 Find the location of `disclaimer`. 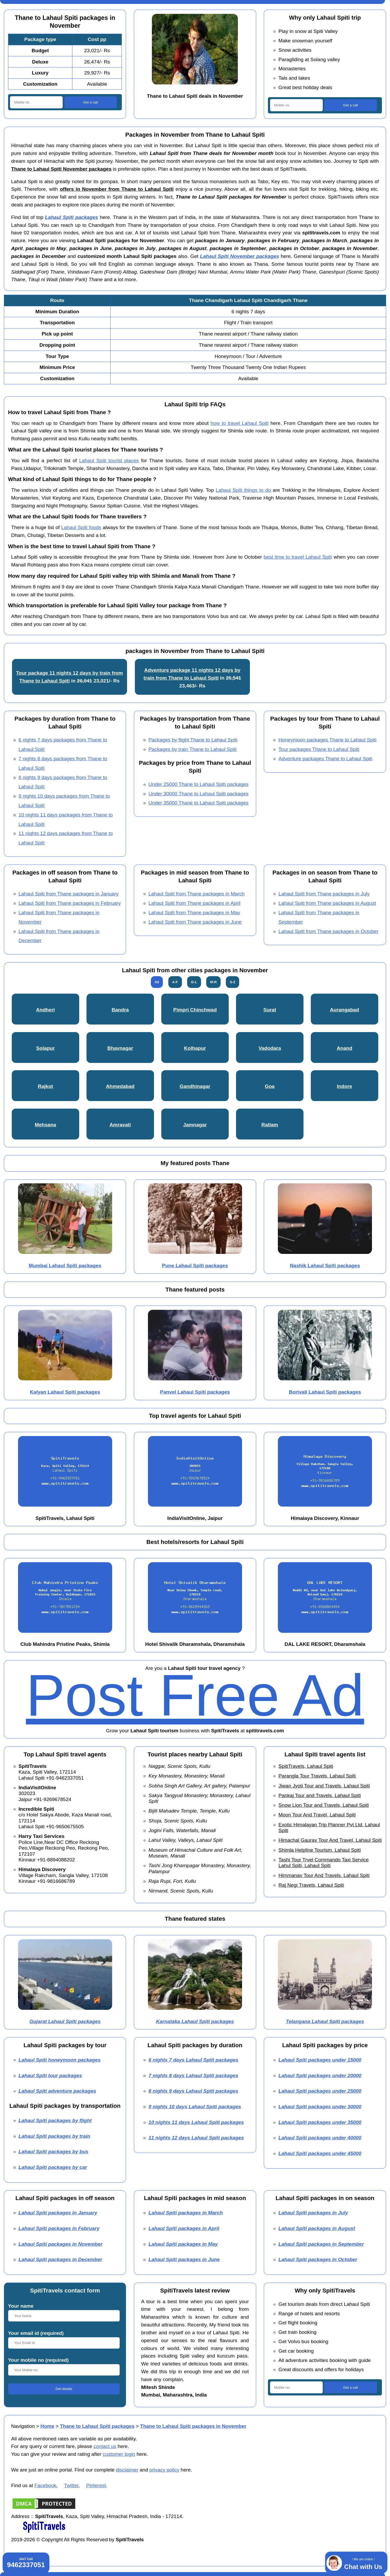

disclaimer is located at coordinates (127, 2470).